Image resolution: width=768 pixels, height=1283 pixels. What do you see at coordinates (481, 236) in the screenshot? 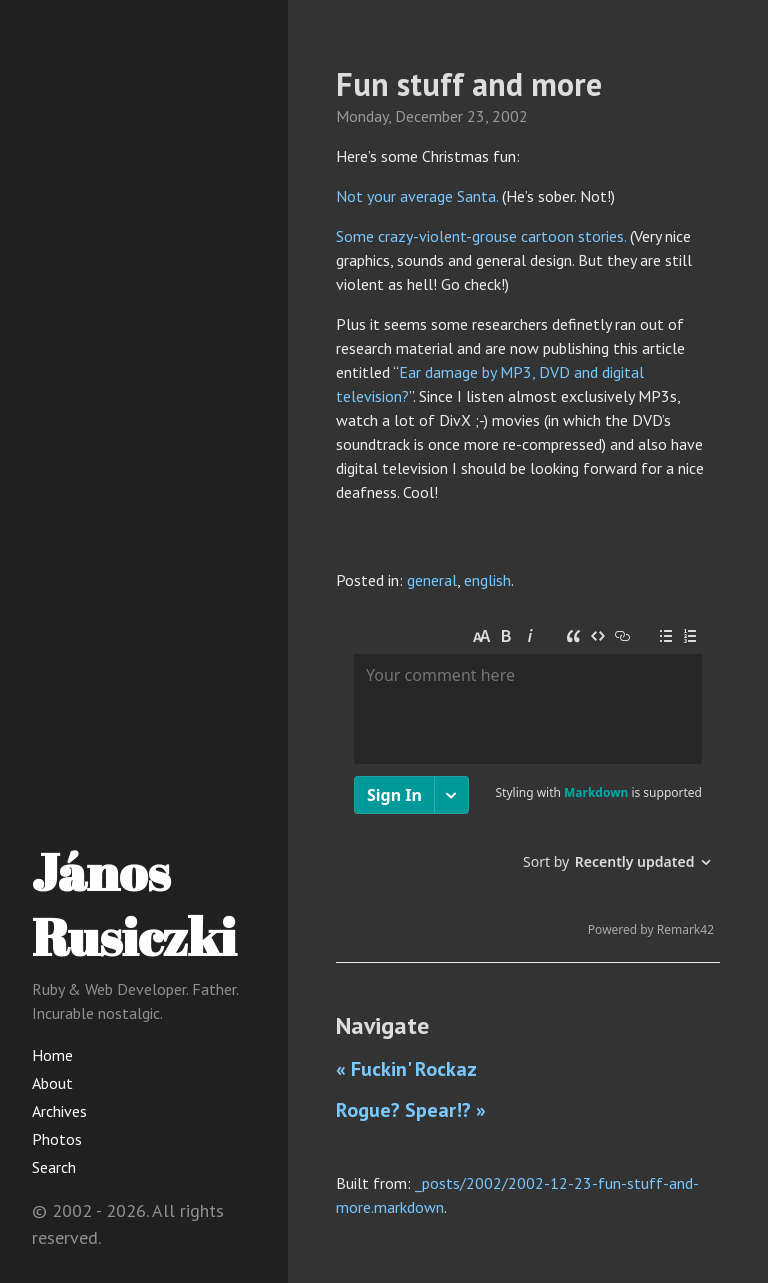
I see `Some crazy-violent-grouse cartoon stories.` at bounding box center [481, 236].